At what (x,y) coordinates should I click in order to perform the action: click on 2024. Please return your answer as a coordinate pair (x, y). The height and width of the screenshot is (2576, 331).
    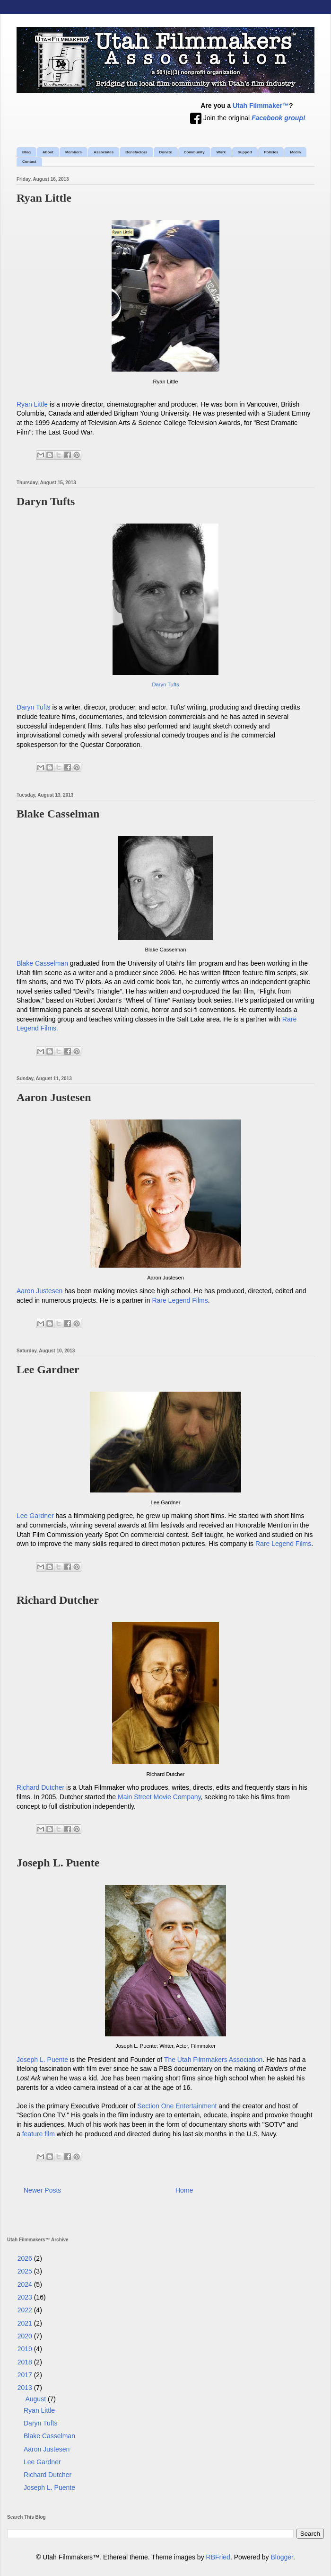
    Looking at the image, I should click on (25, 2284).